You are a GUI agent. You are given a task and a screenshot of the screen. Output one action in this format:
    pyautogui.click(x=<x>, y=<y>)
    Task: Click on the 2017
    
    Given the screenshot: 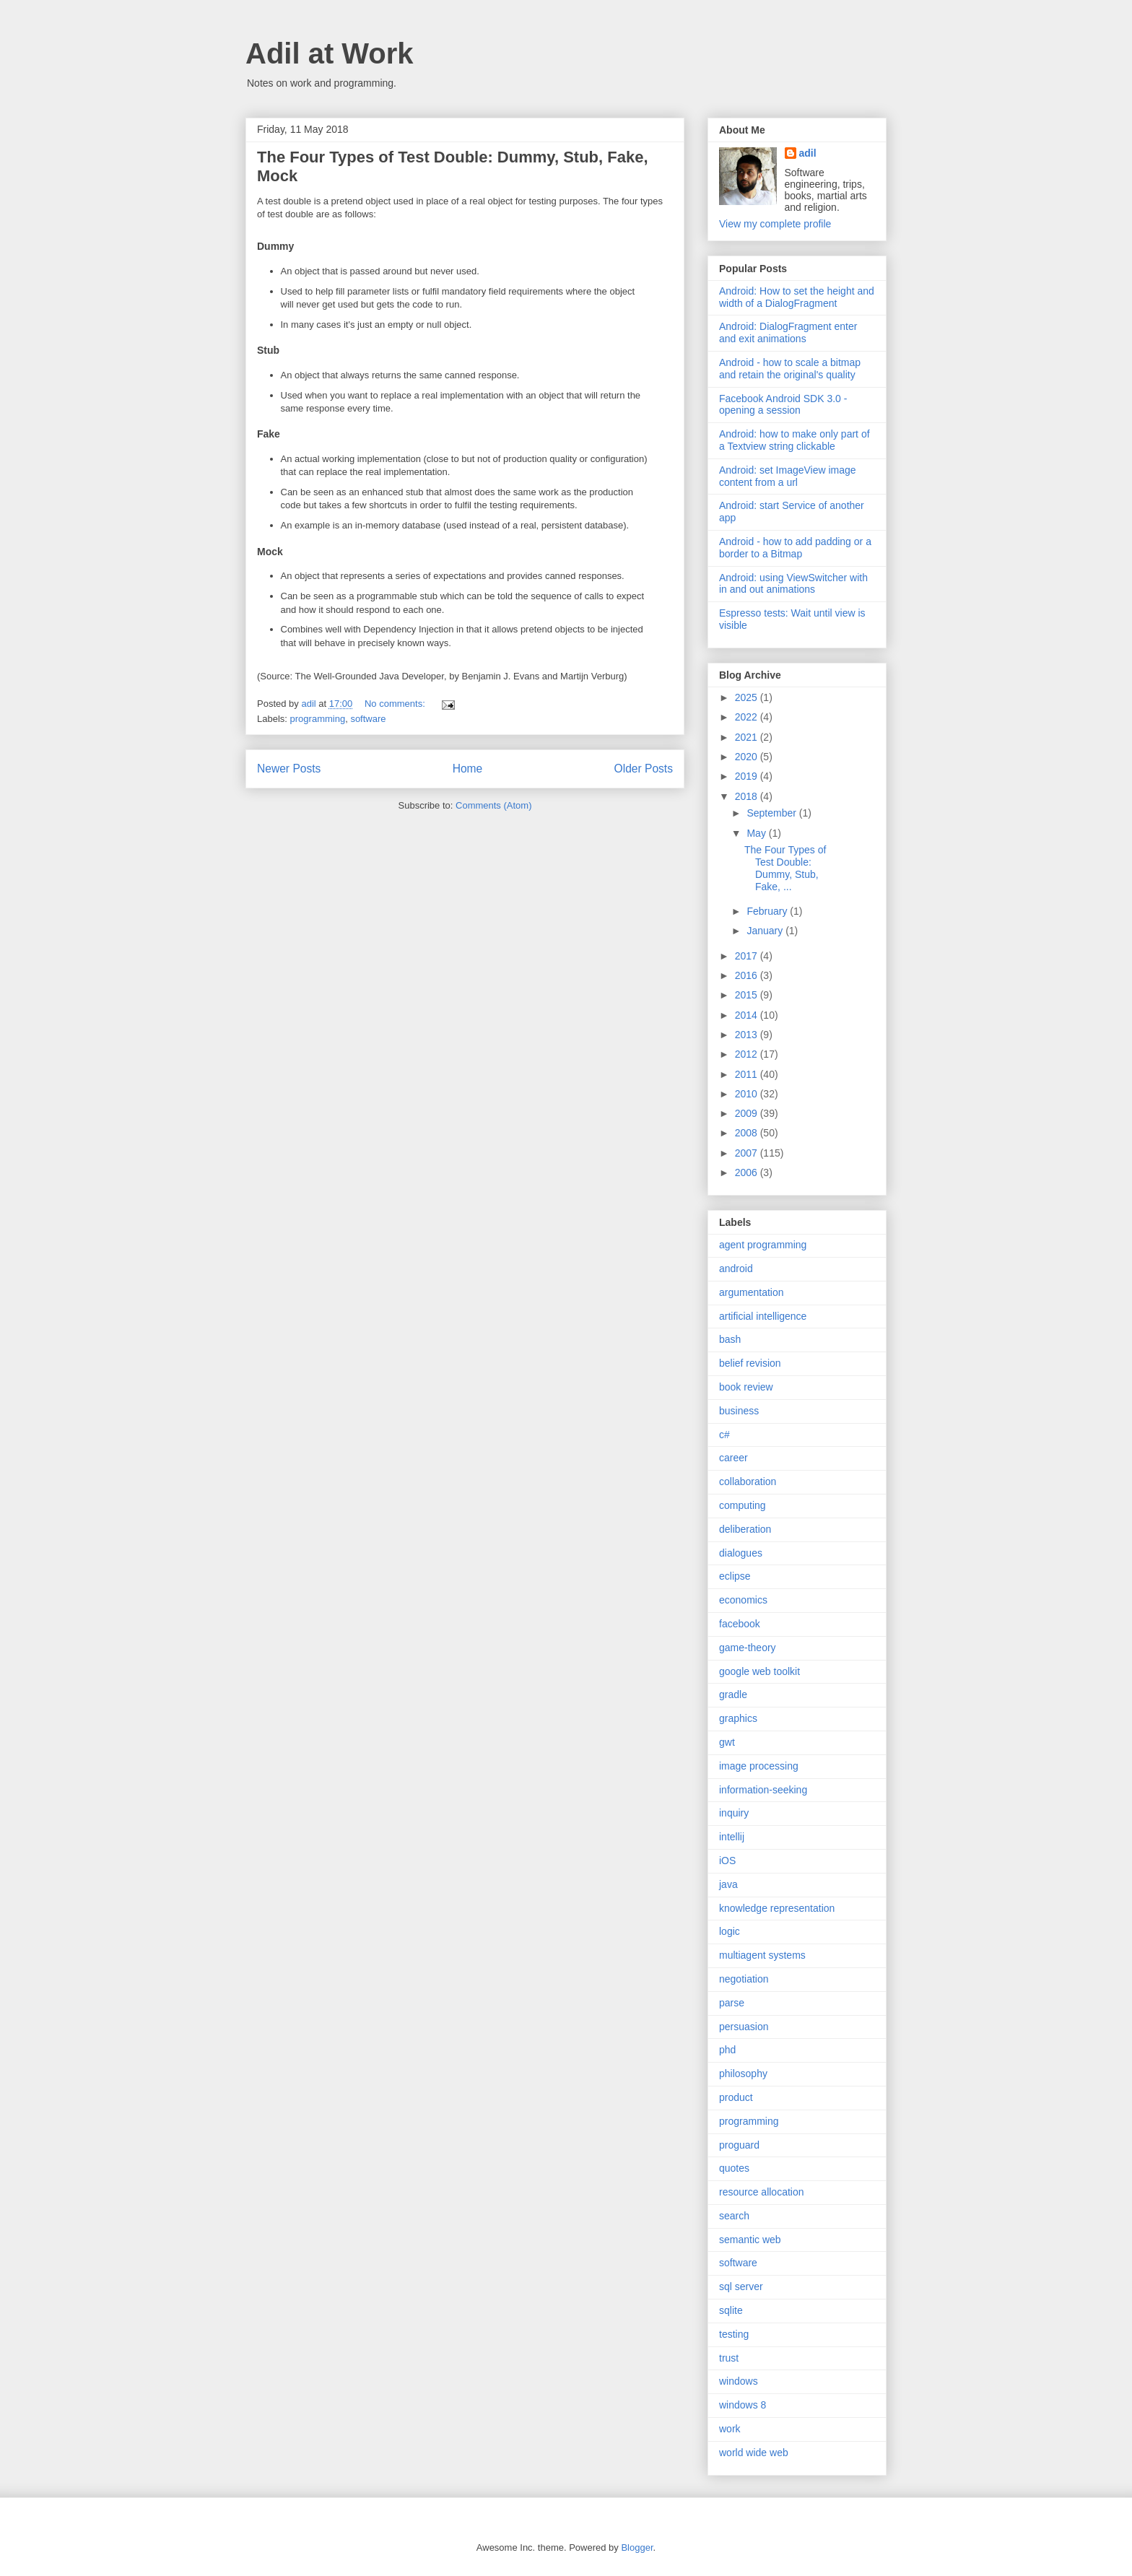 What is the action you would take?
    pyautogui.click(x=747, y=956)
    